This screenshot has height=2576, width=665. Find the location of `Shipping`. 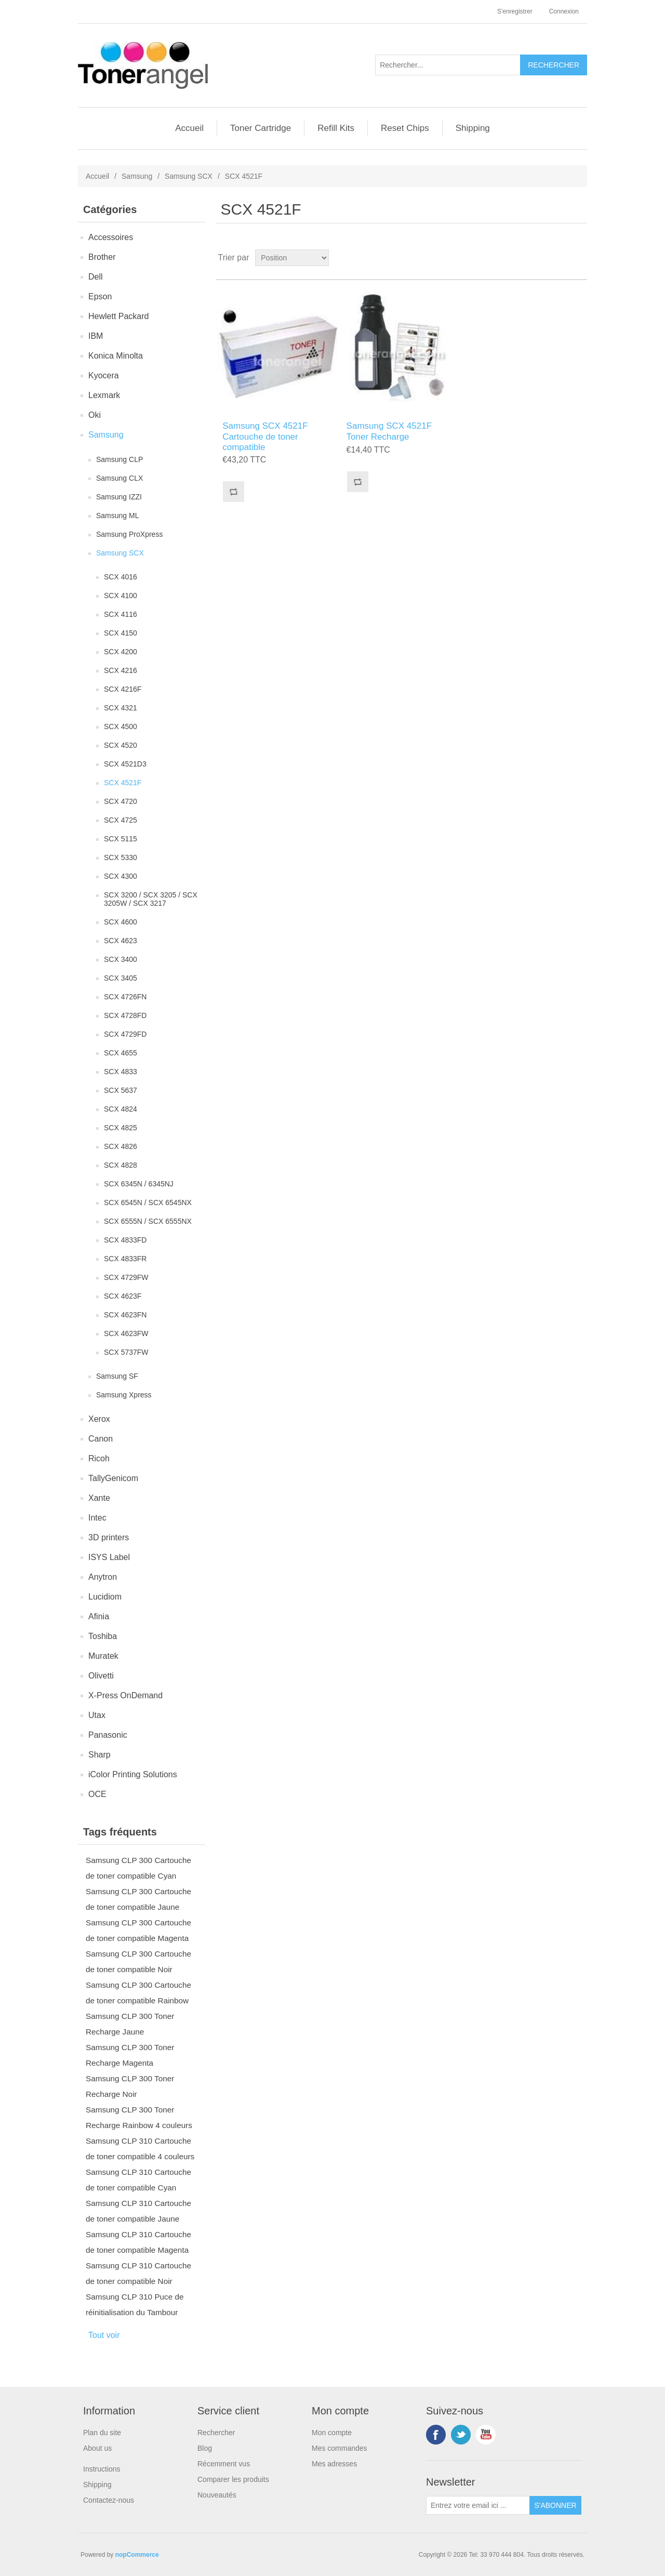

Shipping is located at coordinates (473, 128).